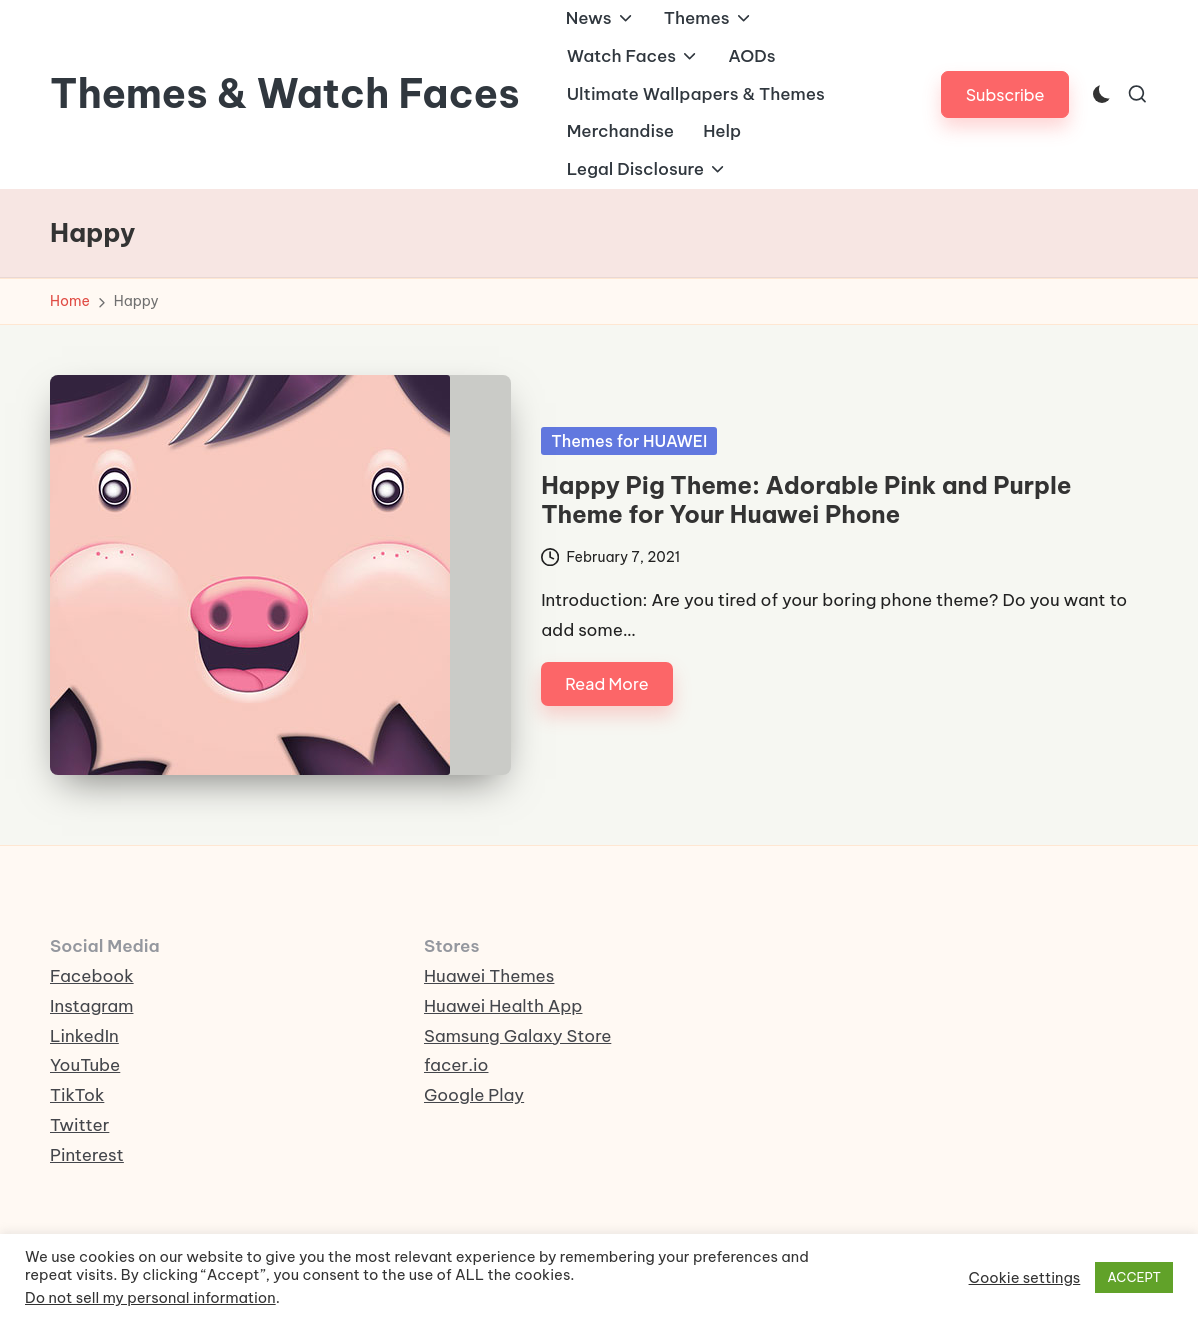 This screenshot has height=1321, width=1198. I want to click on Themes & Watch Faces, so click(285, 94).